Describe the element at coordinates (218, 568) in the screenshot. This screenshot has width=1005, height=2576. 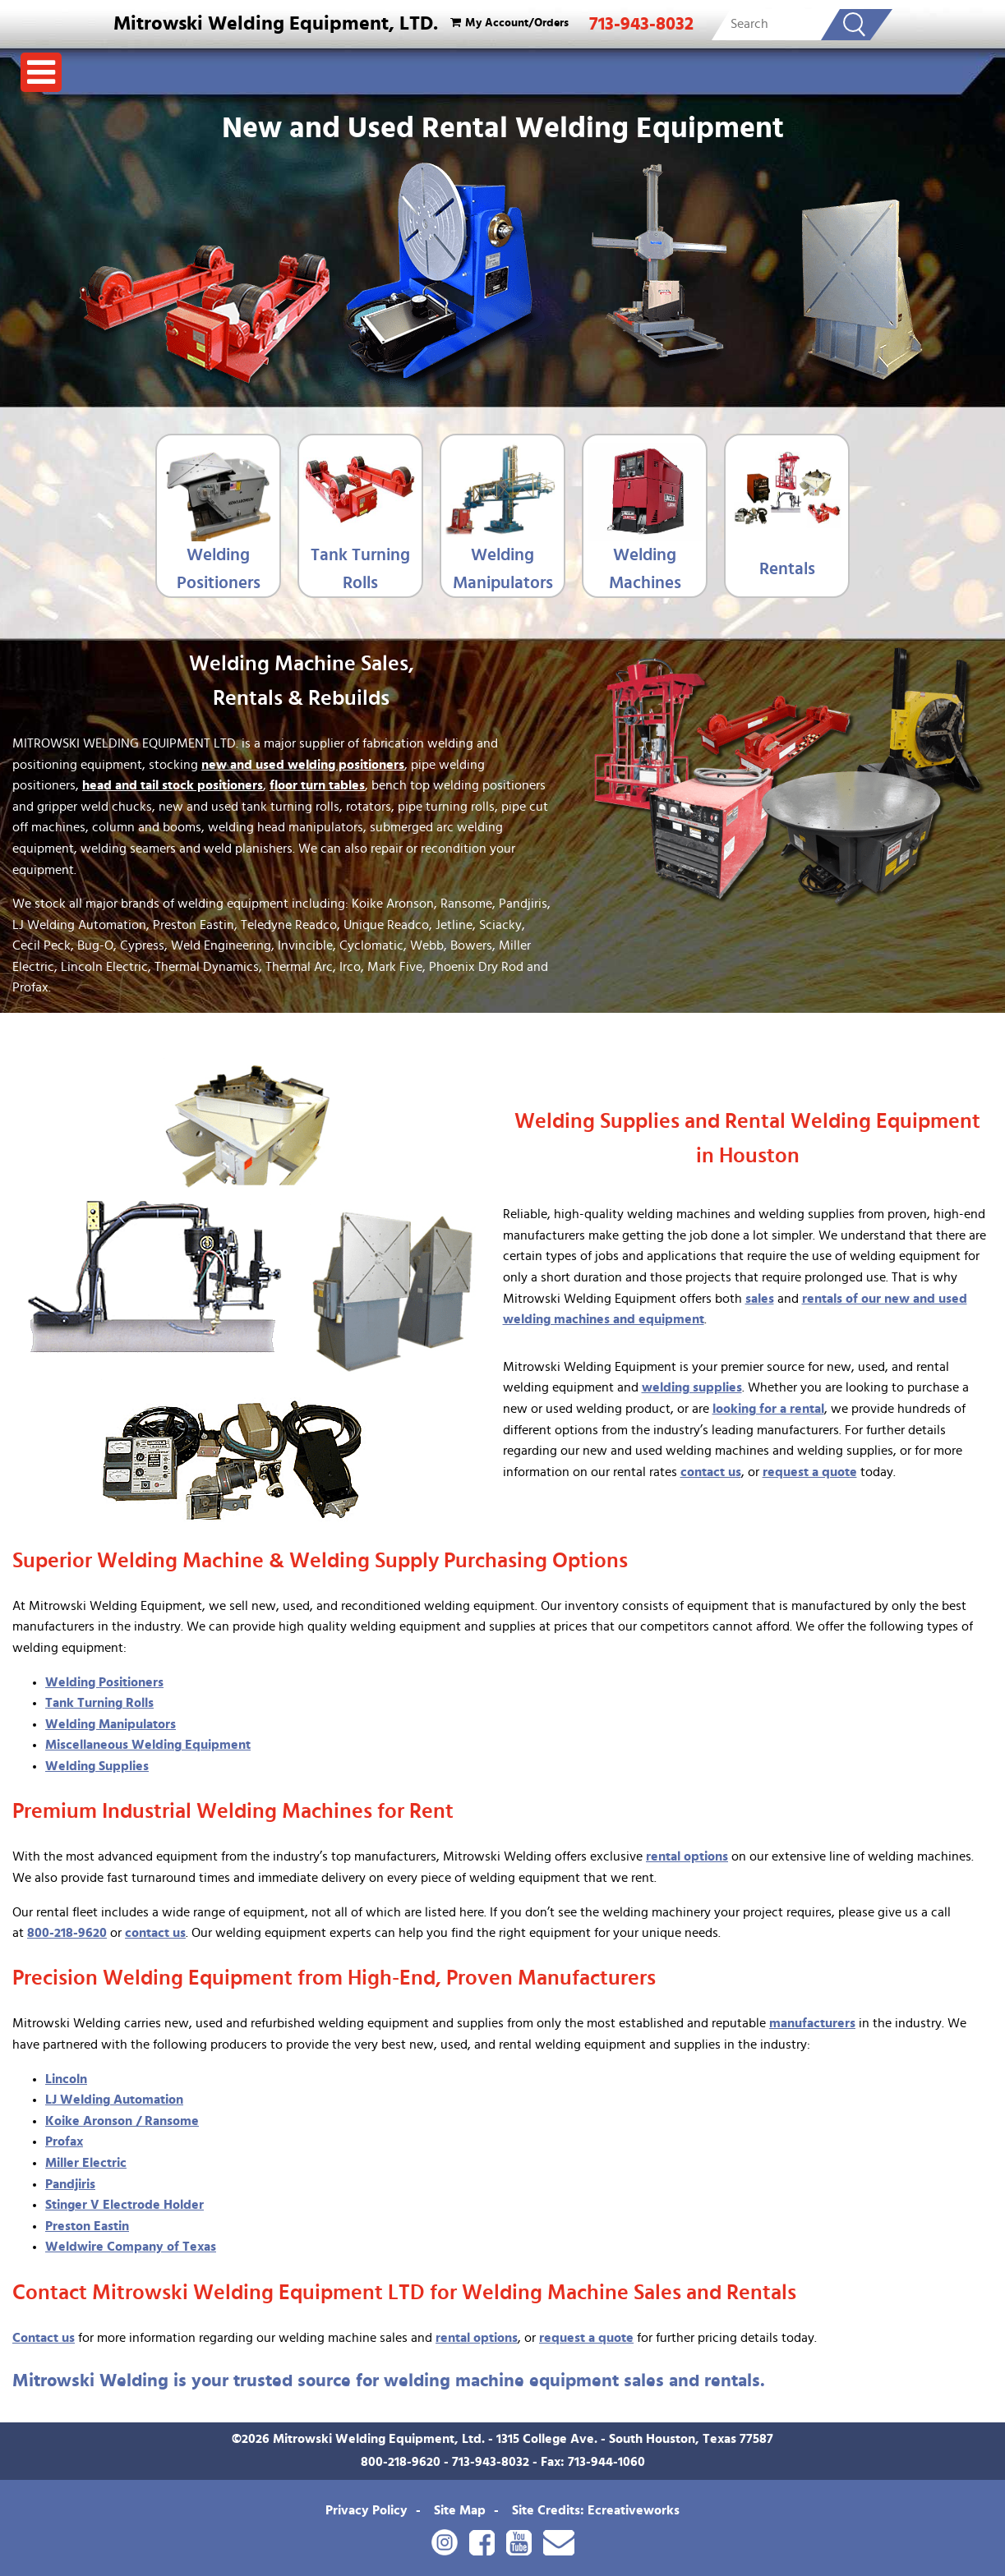
I see `Welding Positioners` at that location.